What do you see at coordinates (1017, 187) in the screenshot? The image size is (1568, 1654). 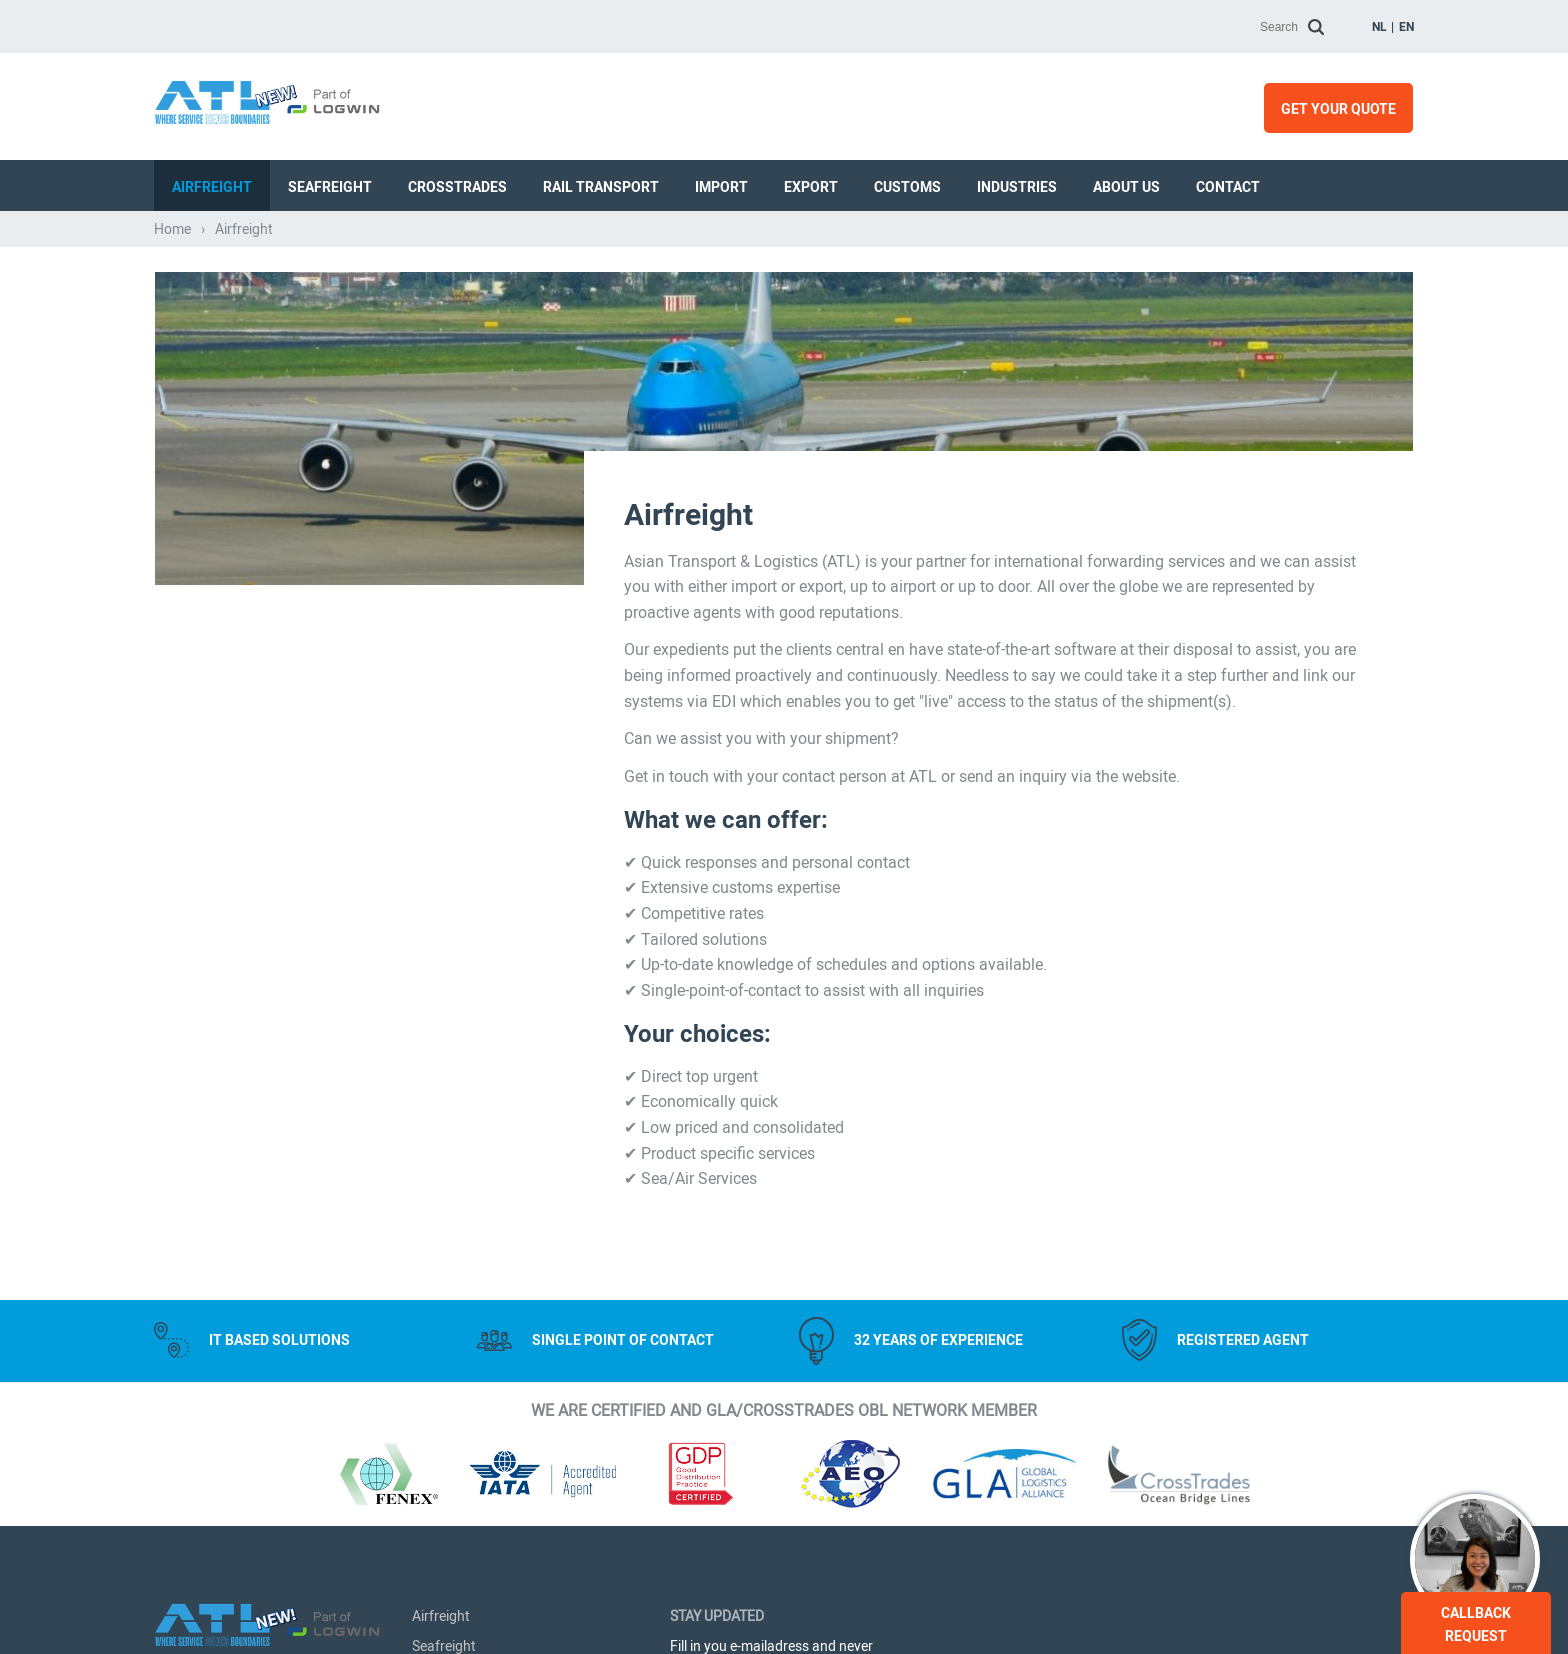 I see `Industries` at bounding box center [1017, 187].